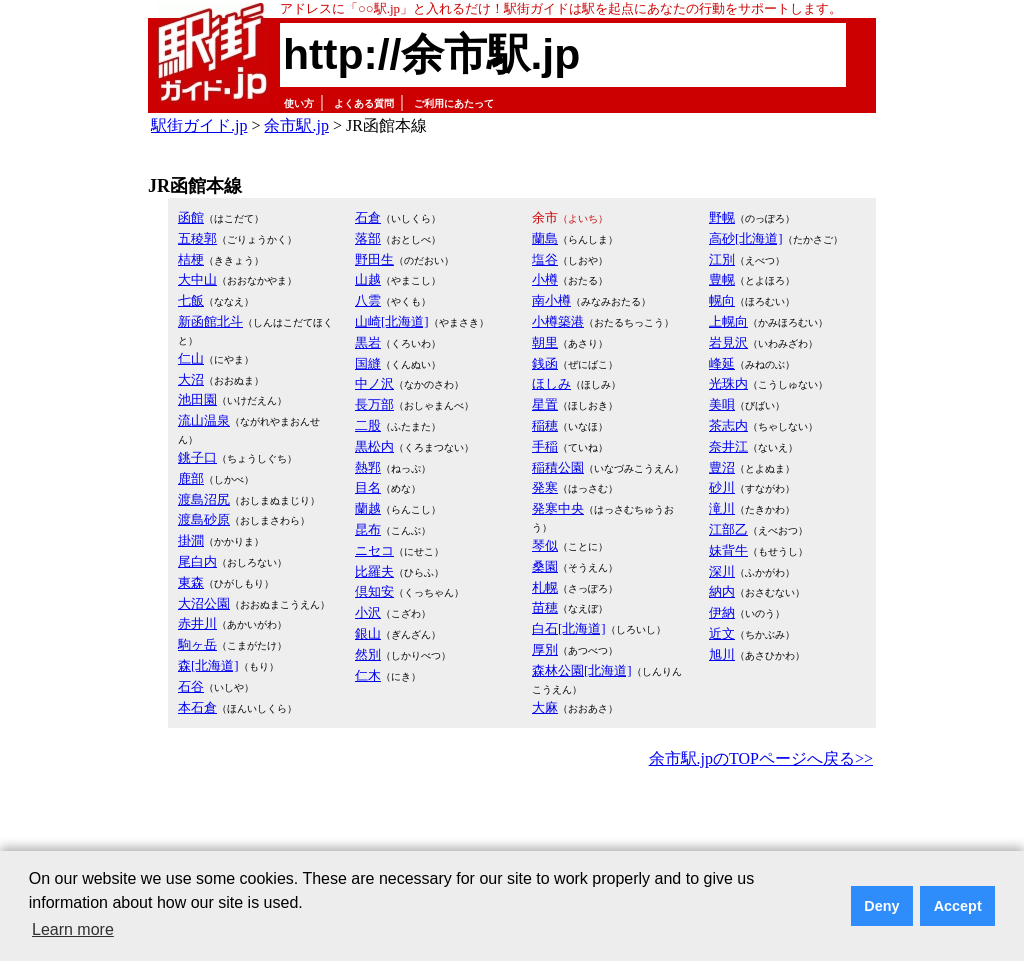  I want to click on 長万部, so click(374, 404).